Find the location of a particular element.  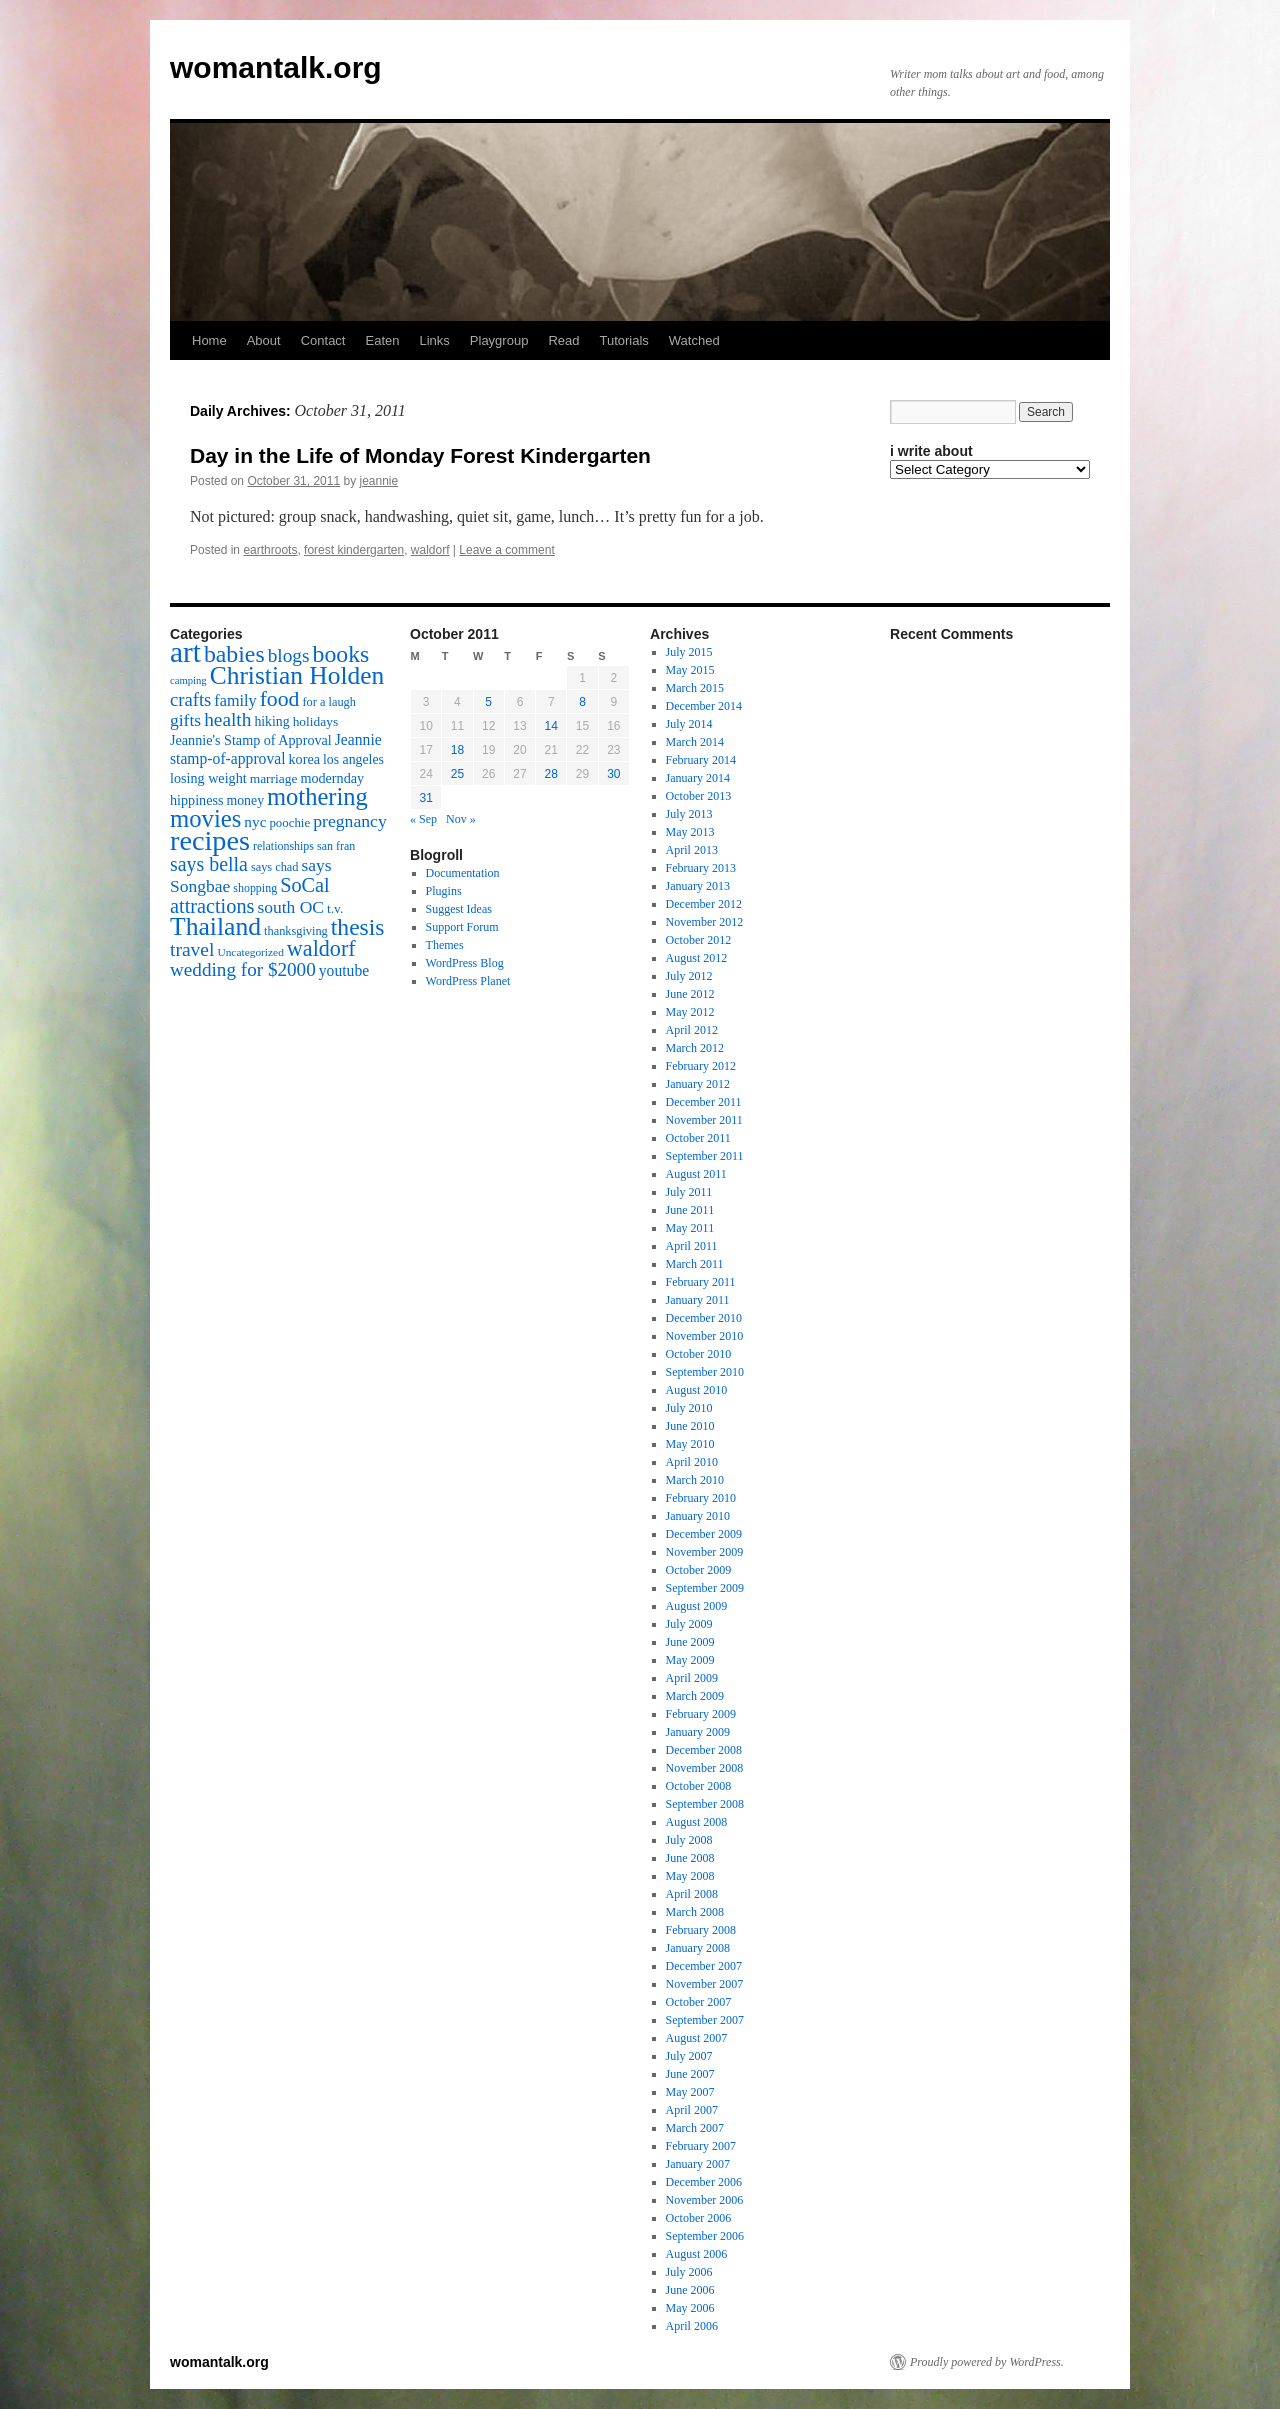

July 2010 is located at coordinates (689, 1408).